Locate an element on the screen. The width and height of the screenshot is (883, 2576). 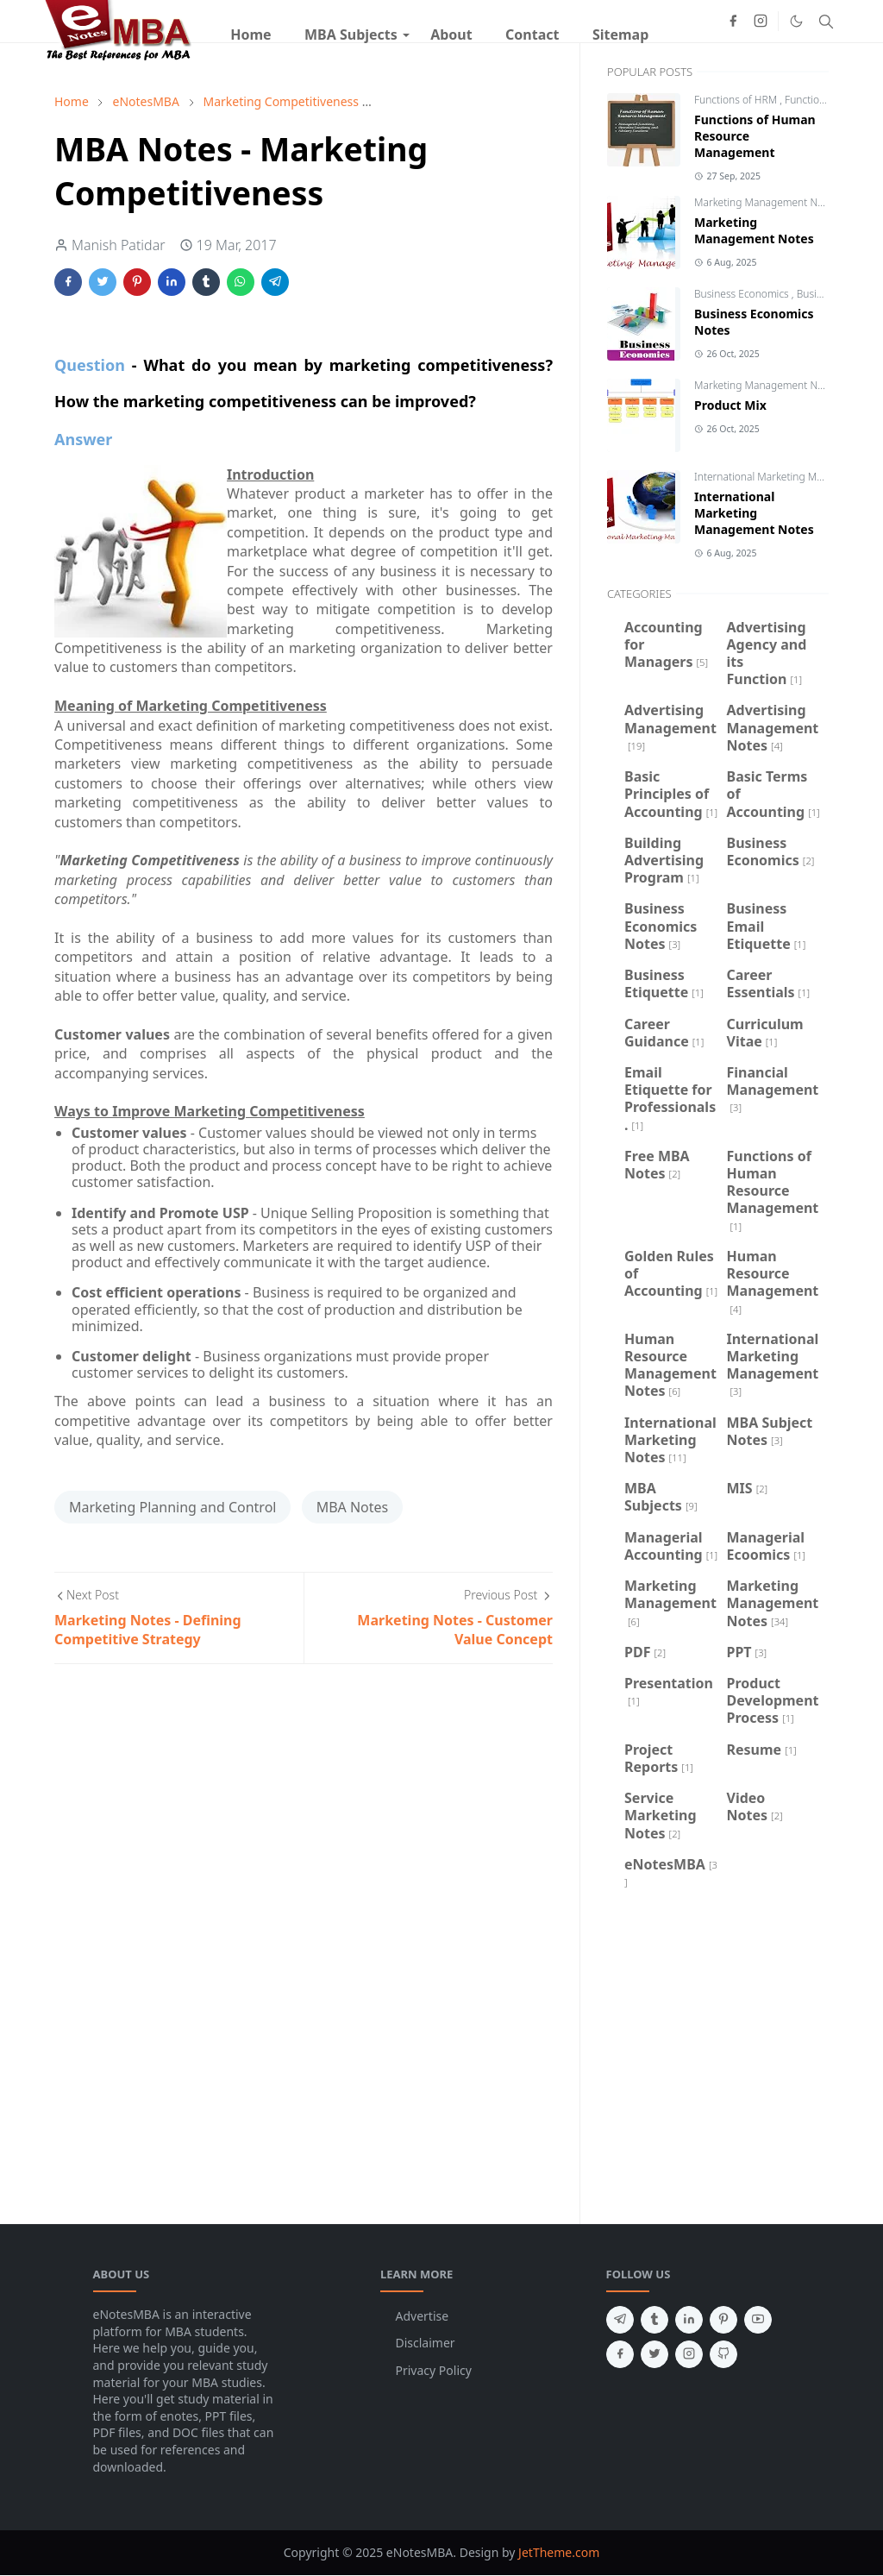
[youtube] is located at coordinates (758, 2320).